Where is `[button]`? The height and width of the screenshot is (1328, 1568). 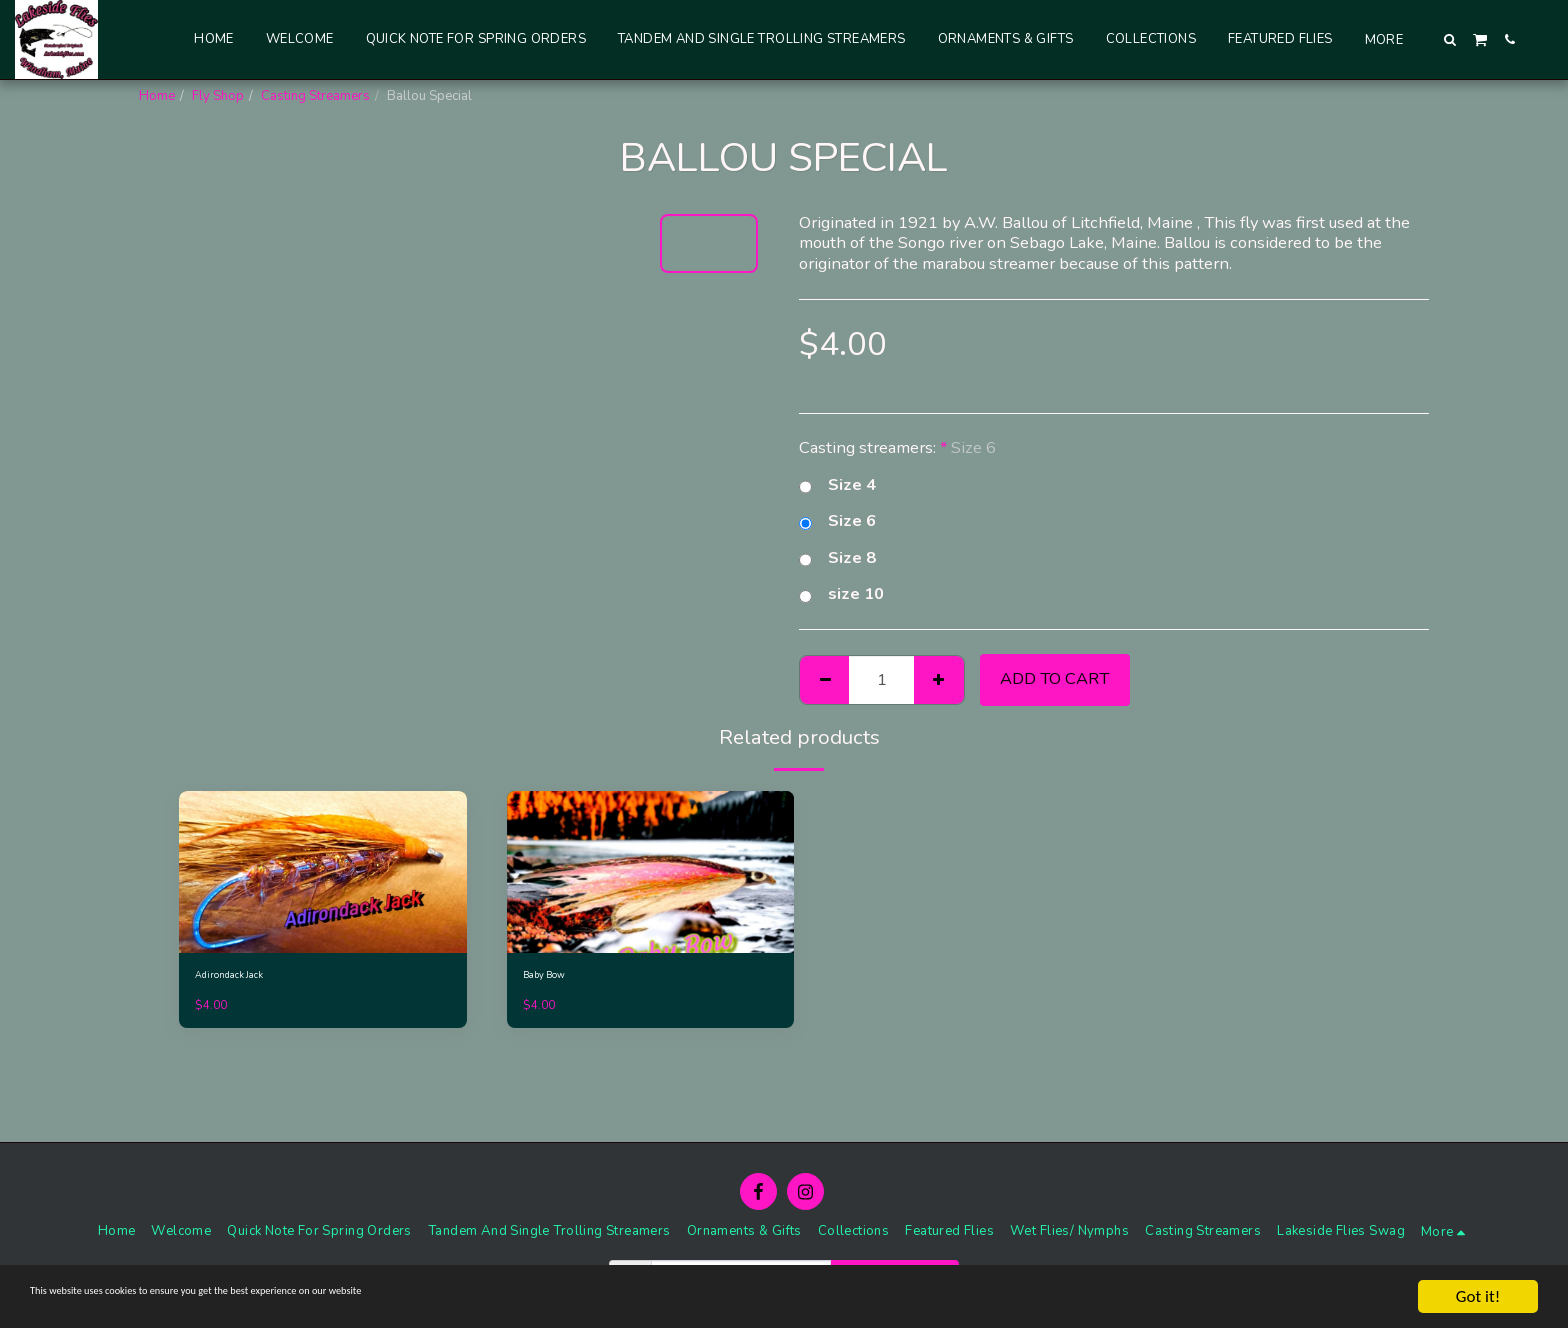 [button] is located at coordinates (1450, 39).